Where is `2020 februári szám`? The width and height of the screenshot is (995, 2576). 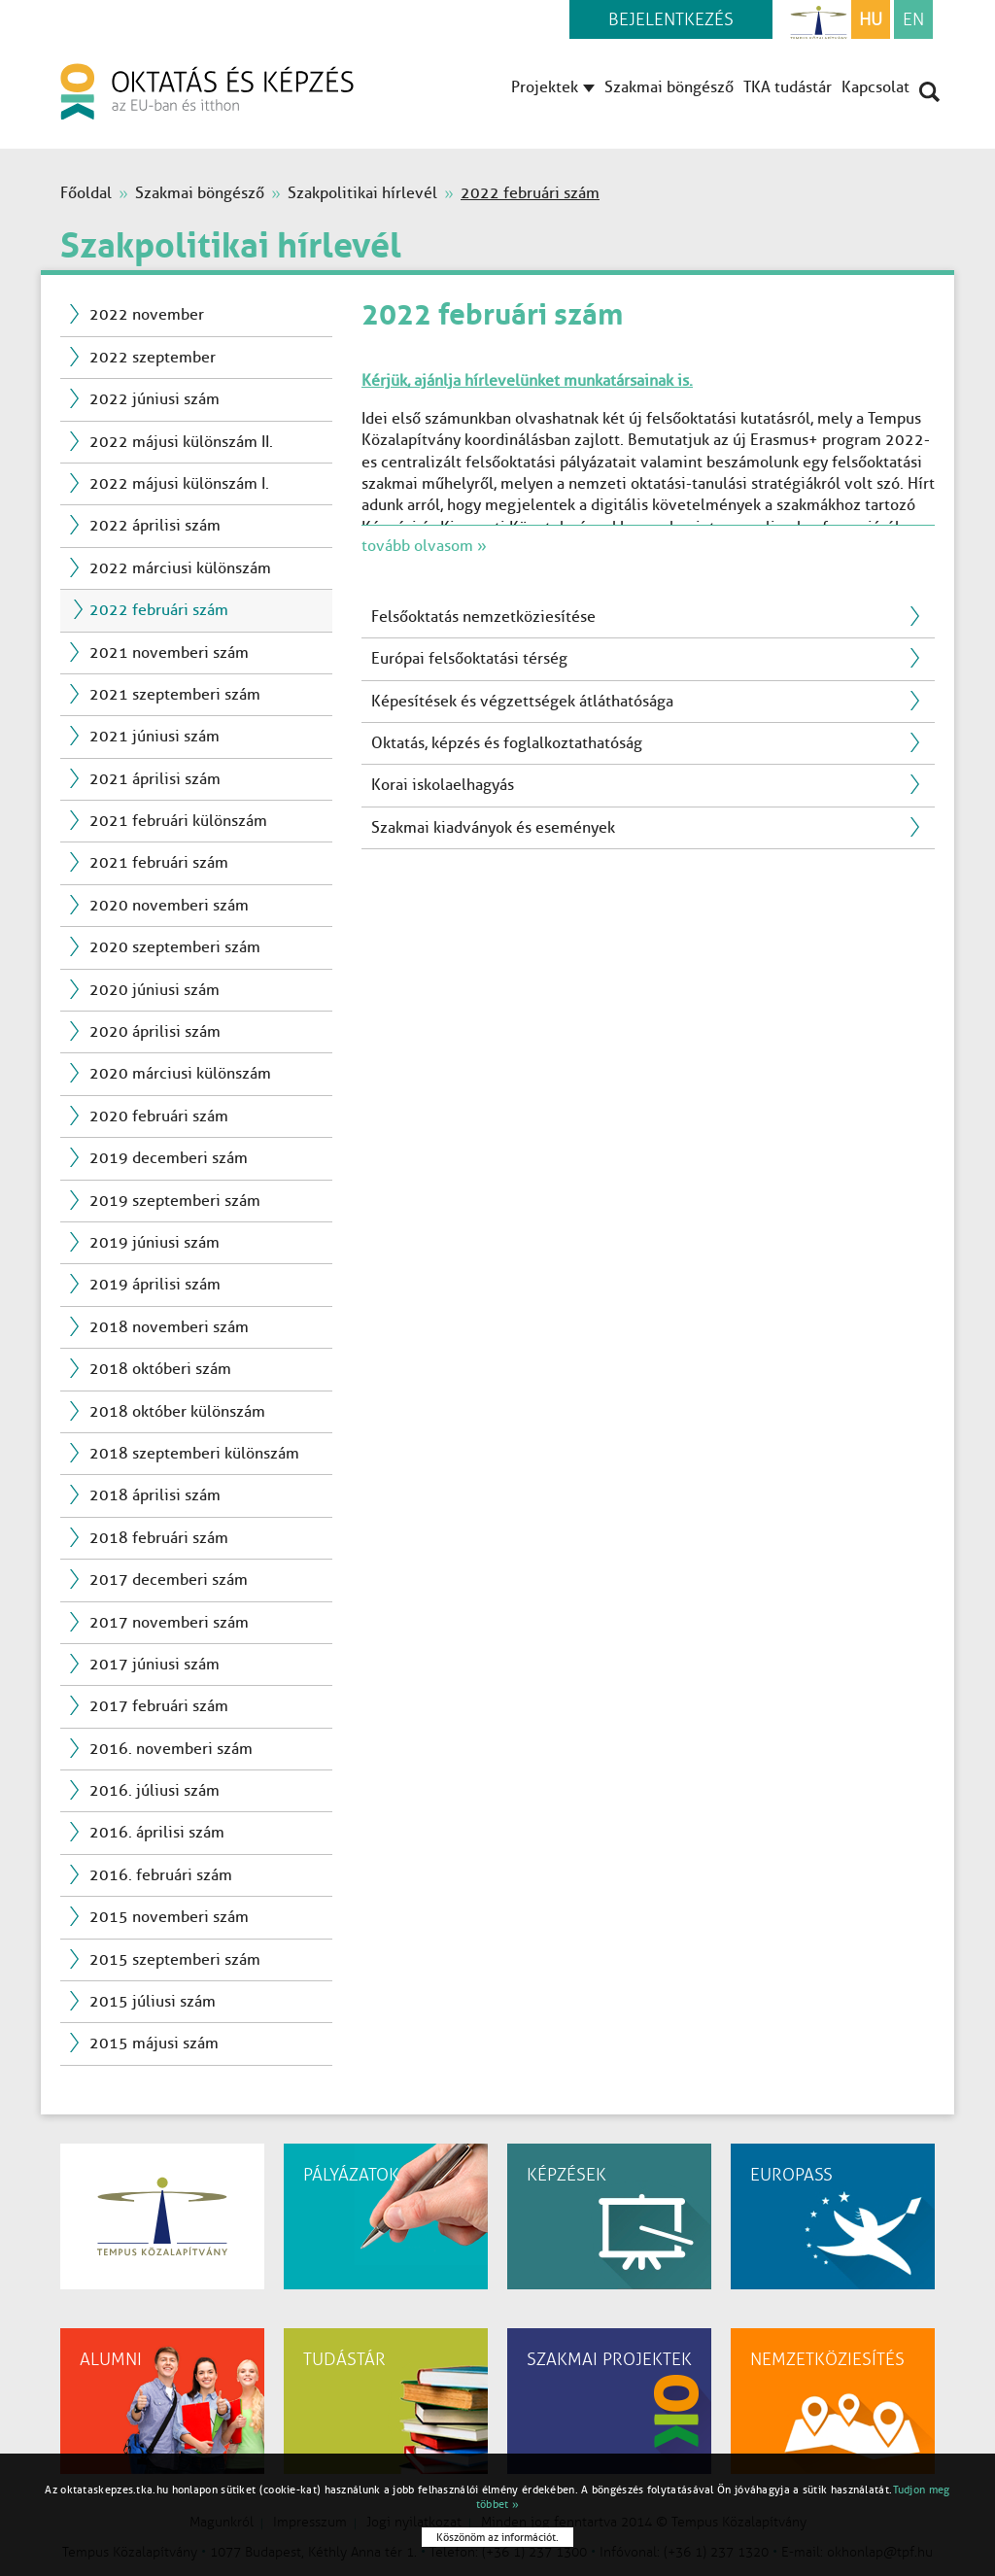
2020 februári szám is located at coordinates (158, 1116).